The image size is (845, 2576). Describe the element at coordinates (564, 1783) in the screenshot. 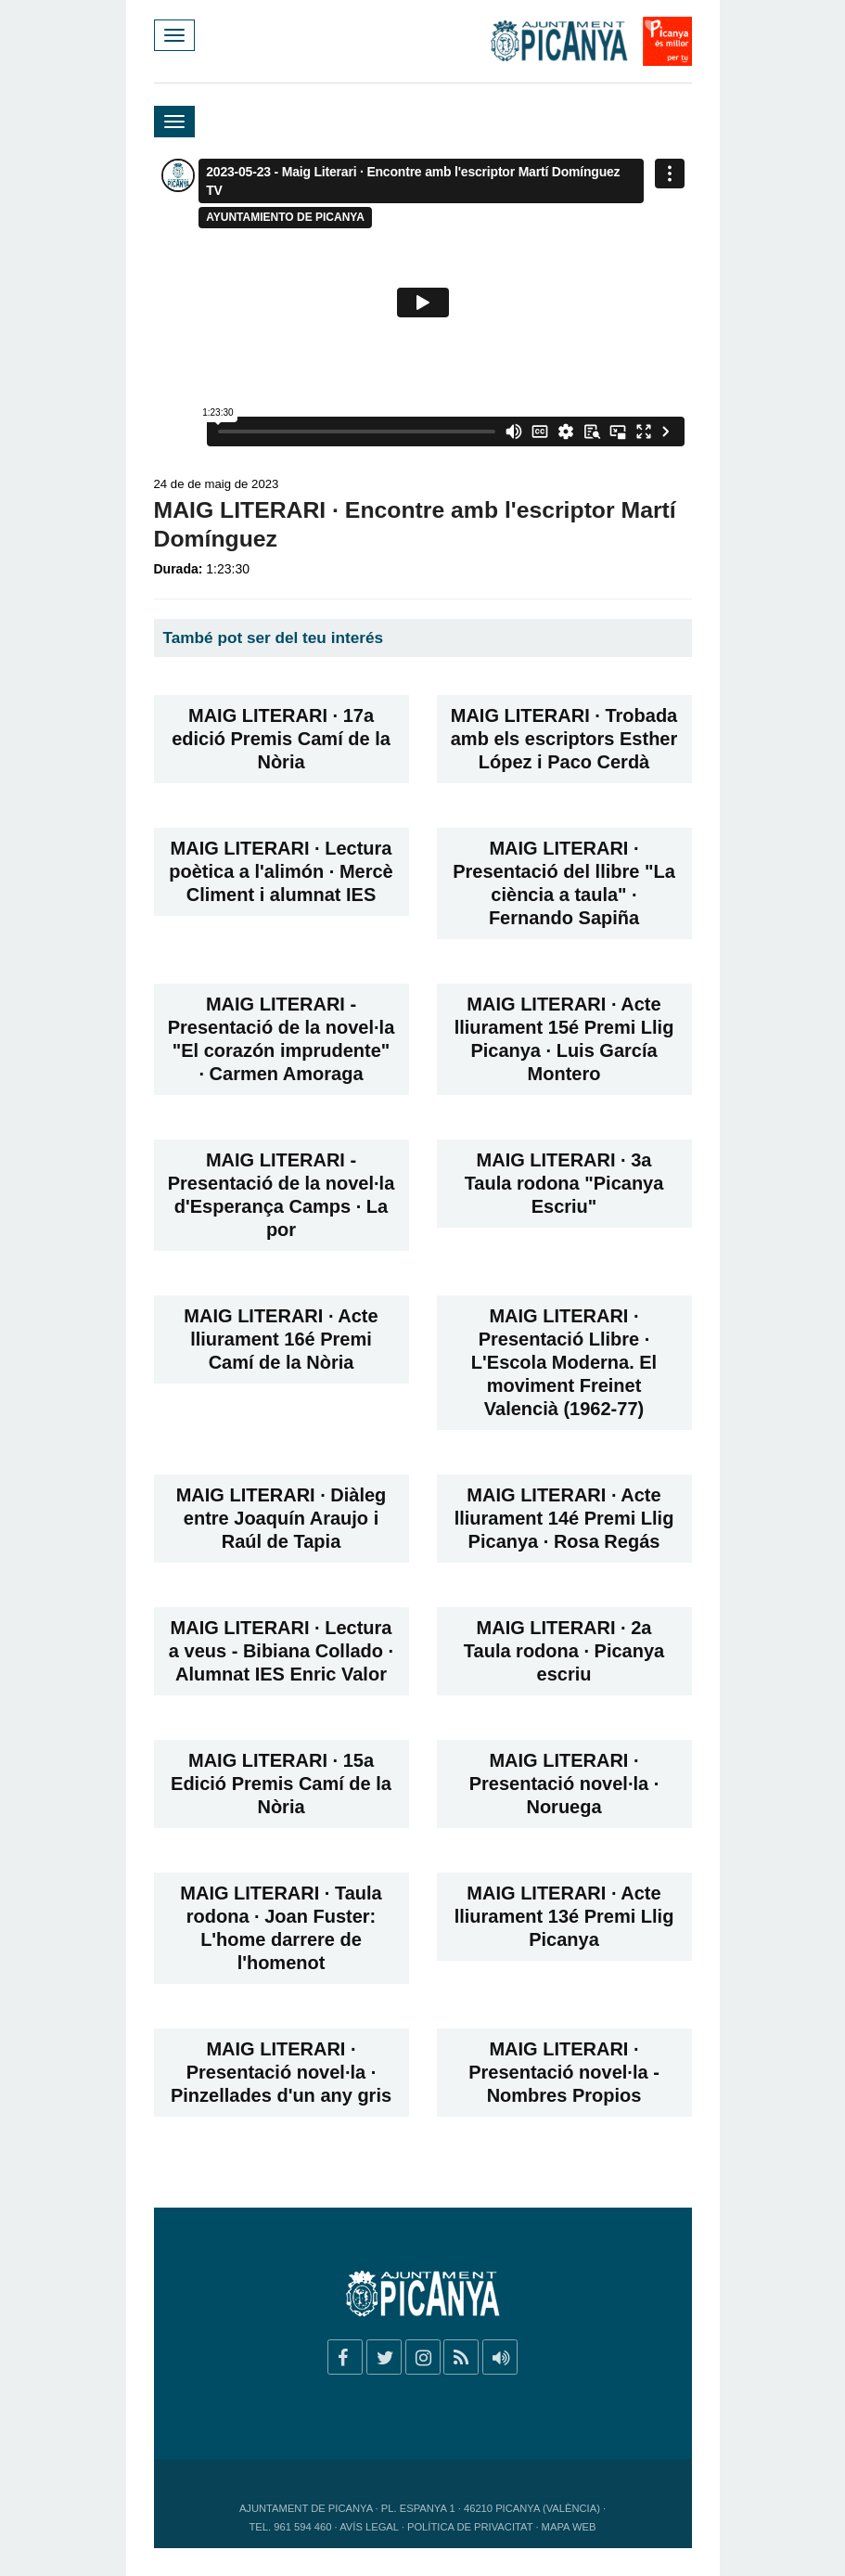

I see `MAIG LITERARI · Presentació novel·la · Noruega` at that location.